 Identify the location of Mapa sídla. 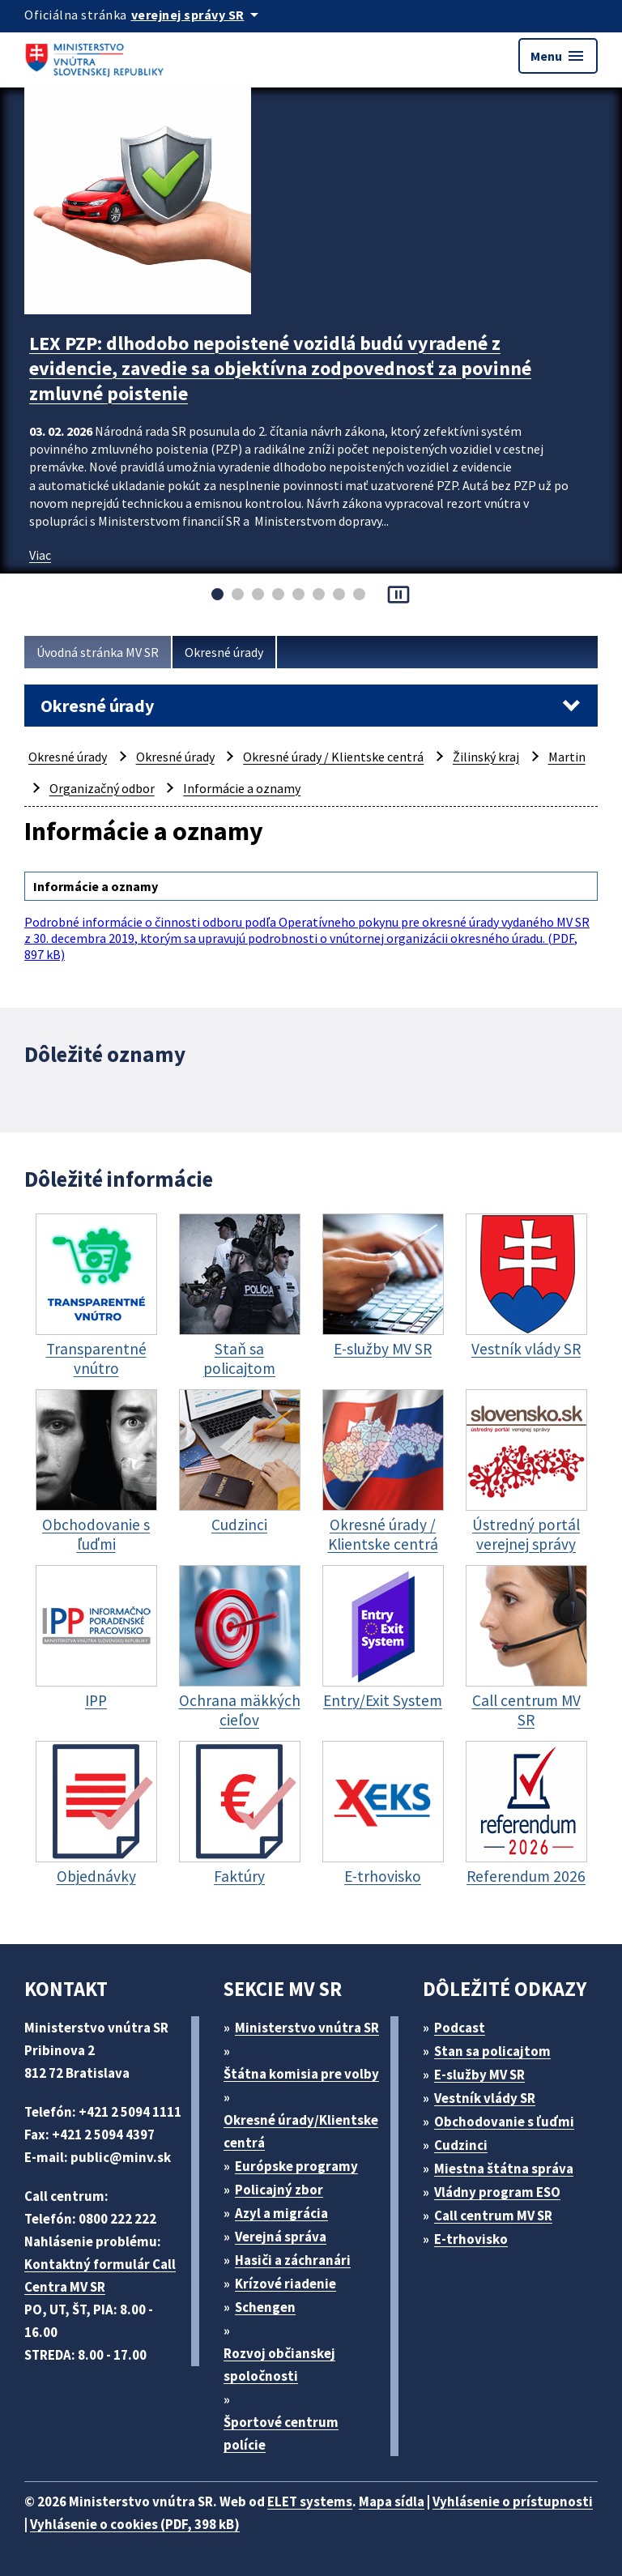
(391, 2501).